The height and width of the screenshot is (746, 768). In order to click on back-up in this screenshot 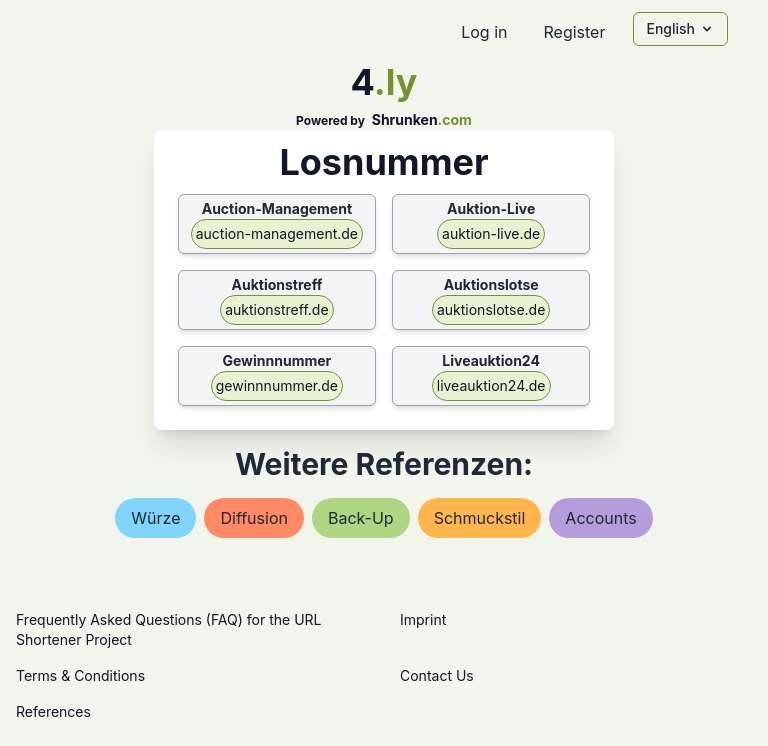, I will do `click(361, 518)`.